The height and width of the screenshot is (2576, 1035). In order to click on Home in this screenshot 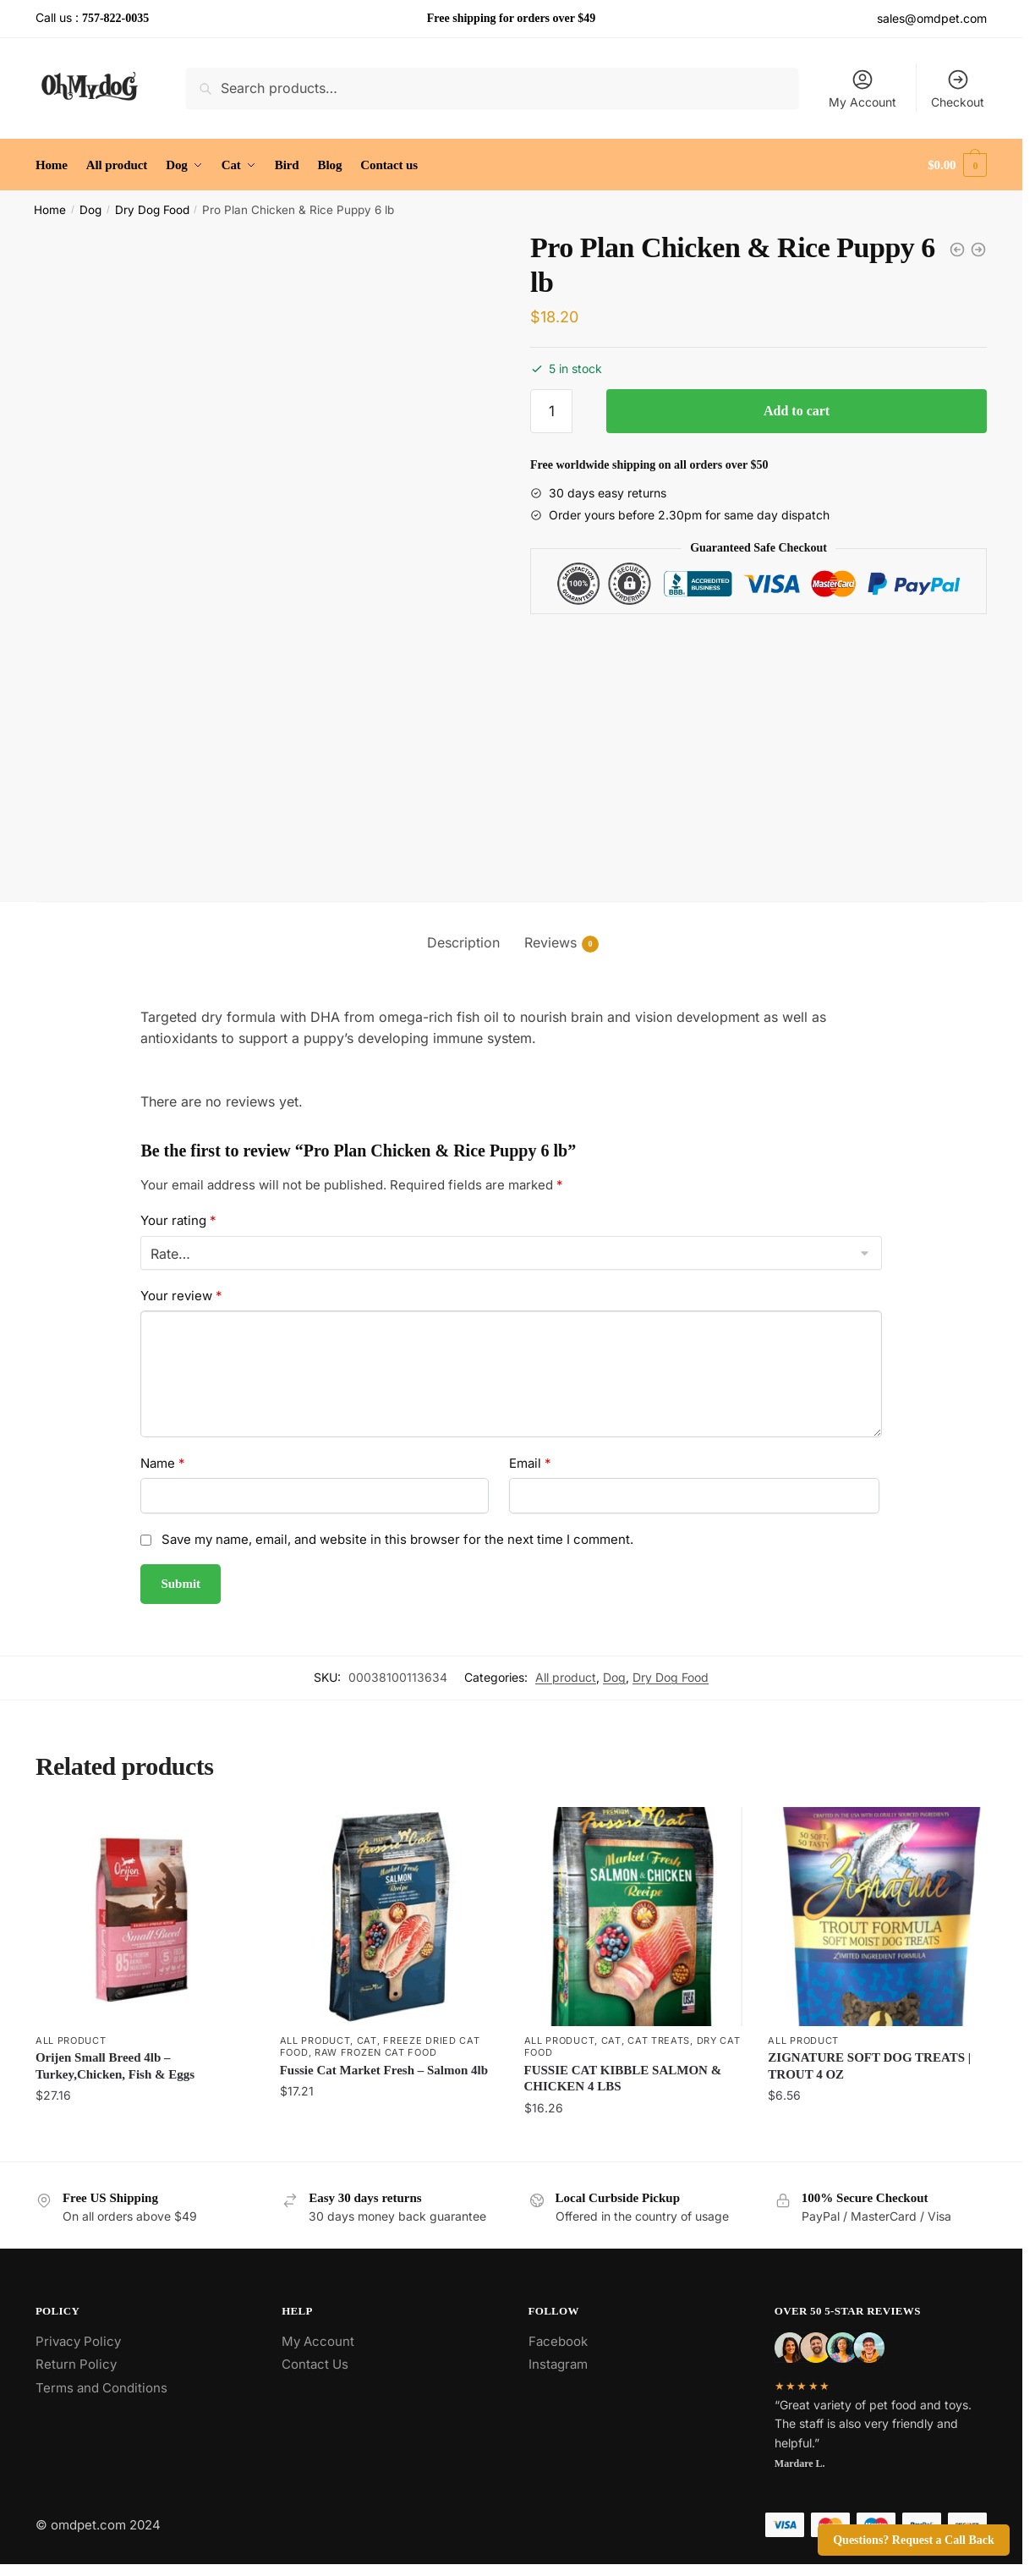, I will do `click(50, 210)`.